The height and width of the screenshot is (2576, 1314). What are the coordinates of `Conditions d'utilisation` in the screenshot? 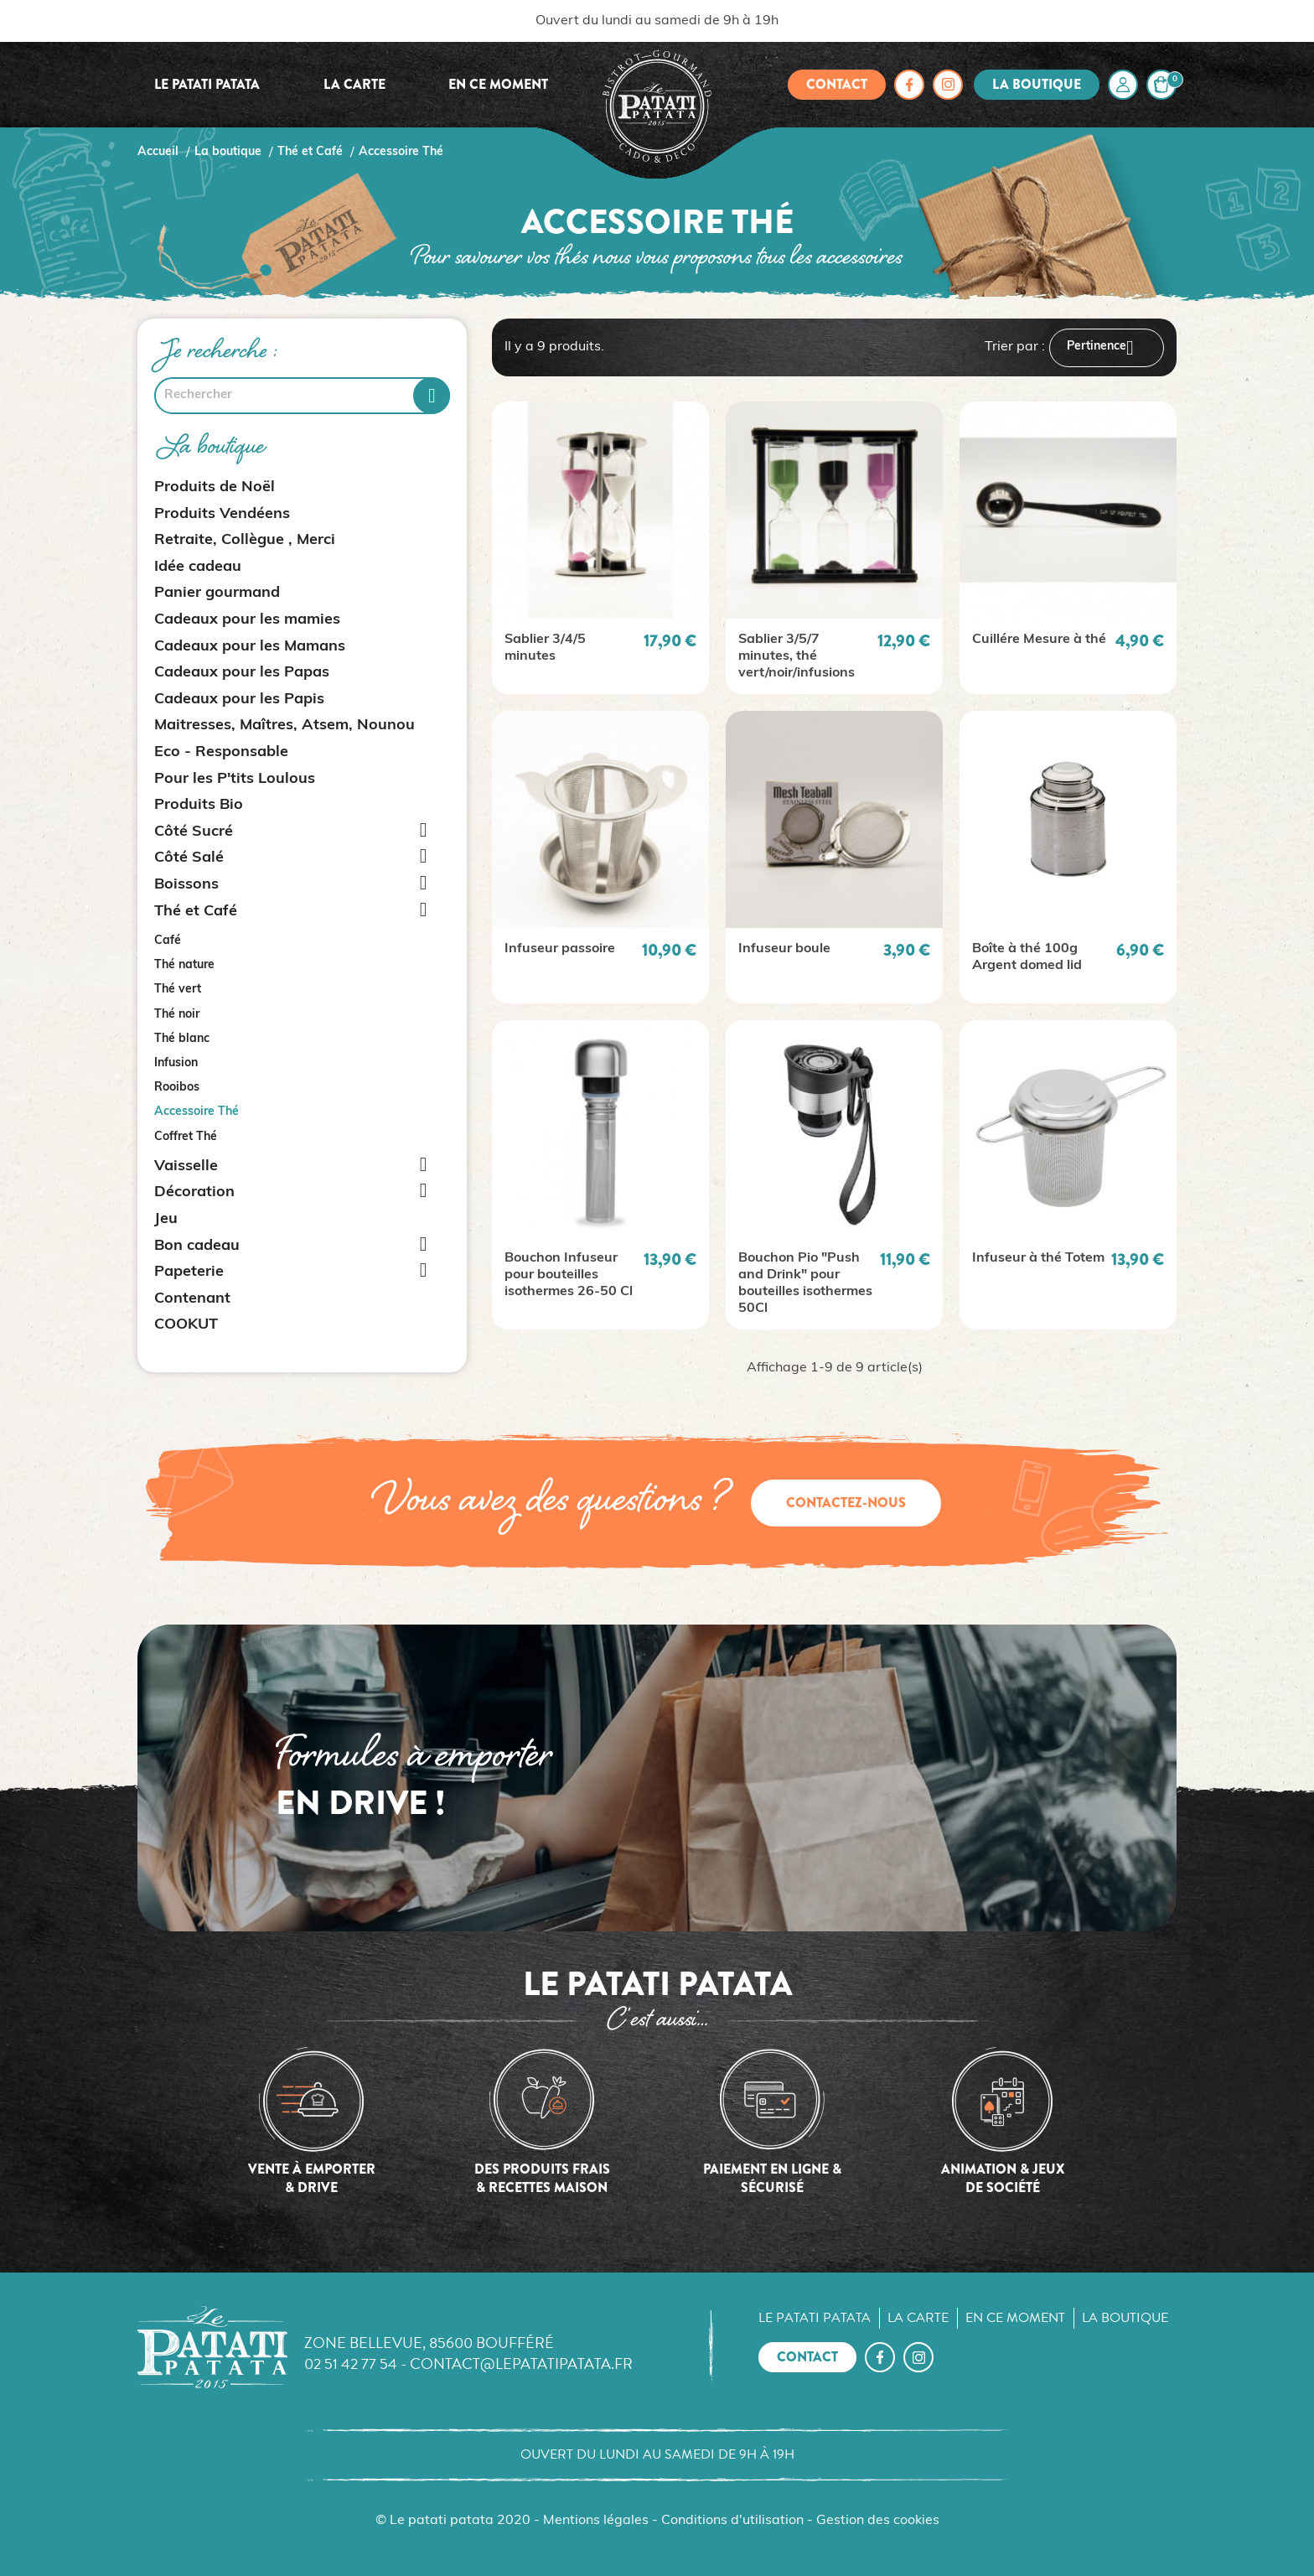 It's located at (732, 2520).